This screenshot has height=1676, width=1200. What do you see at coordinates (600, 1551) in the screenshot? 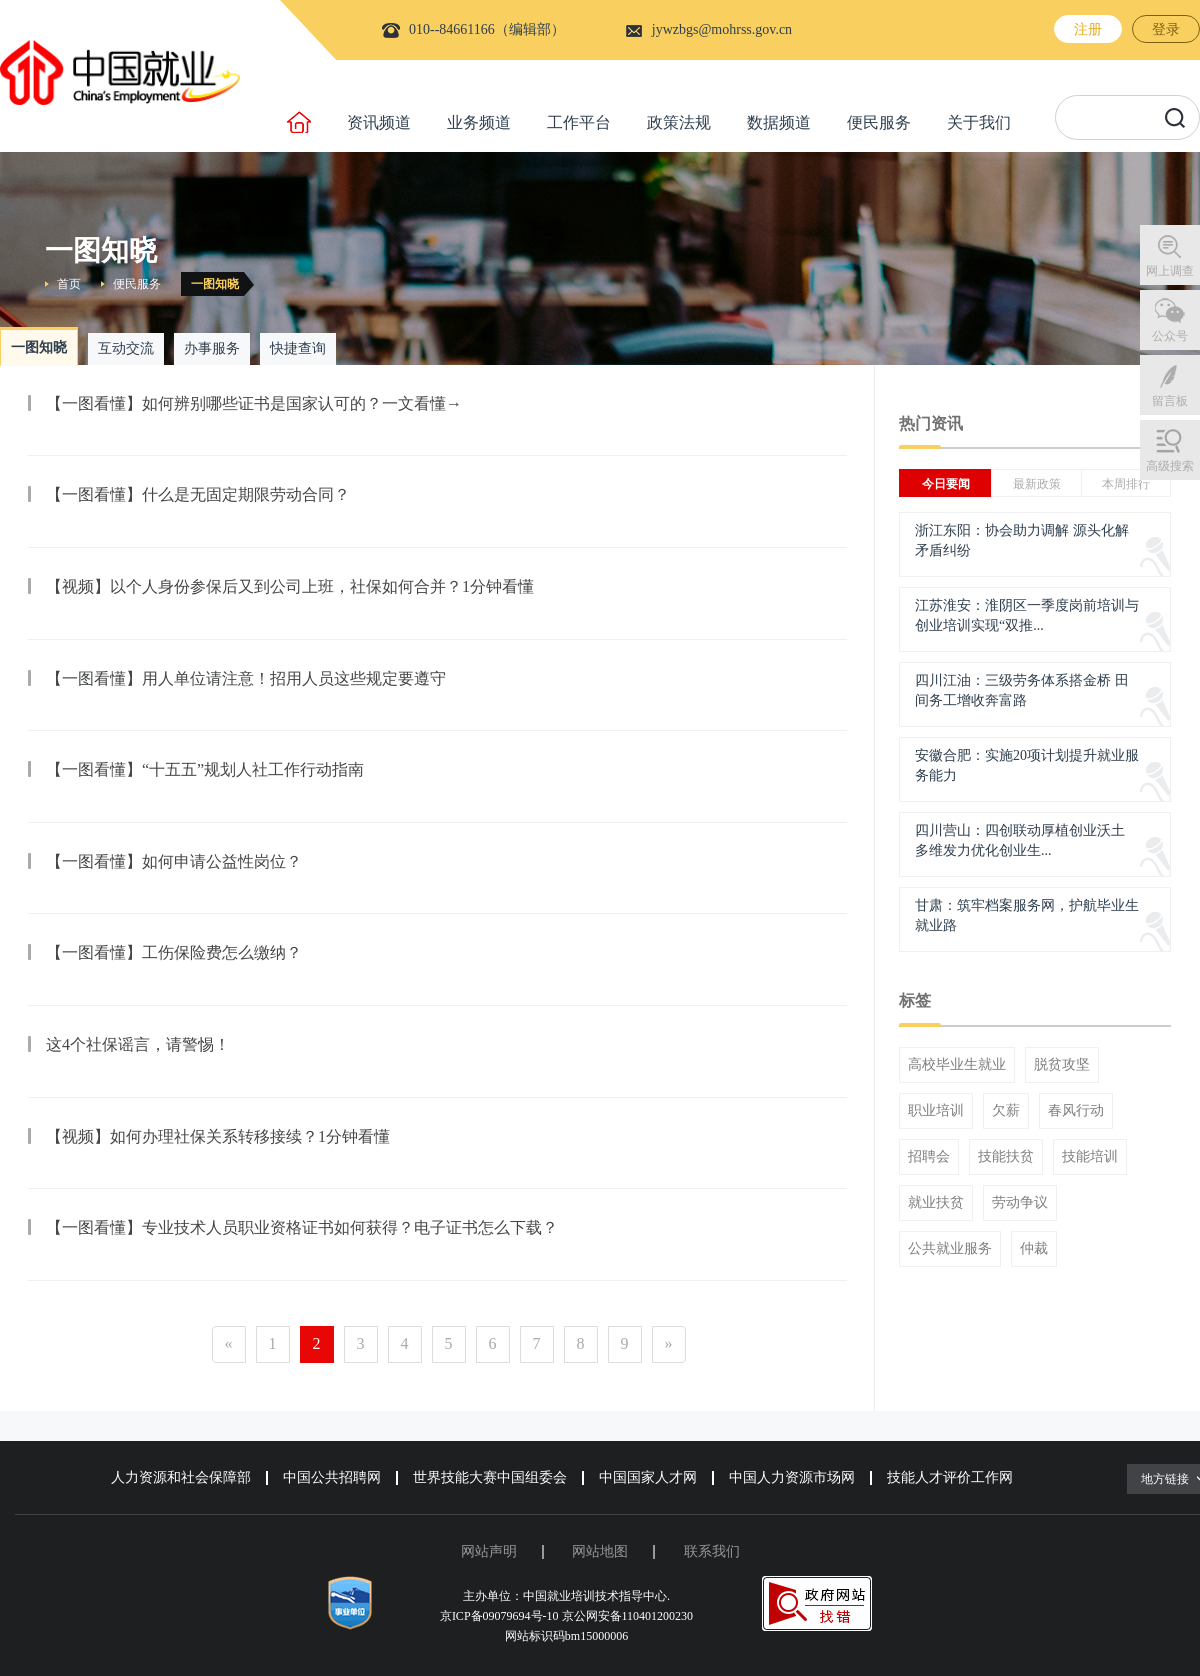
I see `网站地图` at bounding box center [600, 1551].